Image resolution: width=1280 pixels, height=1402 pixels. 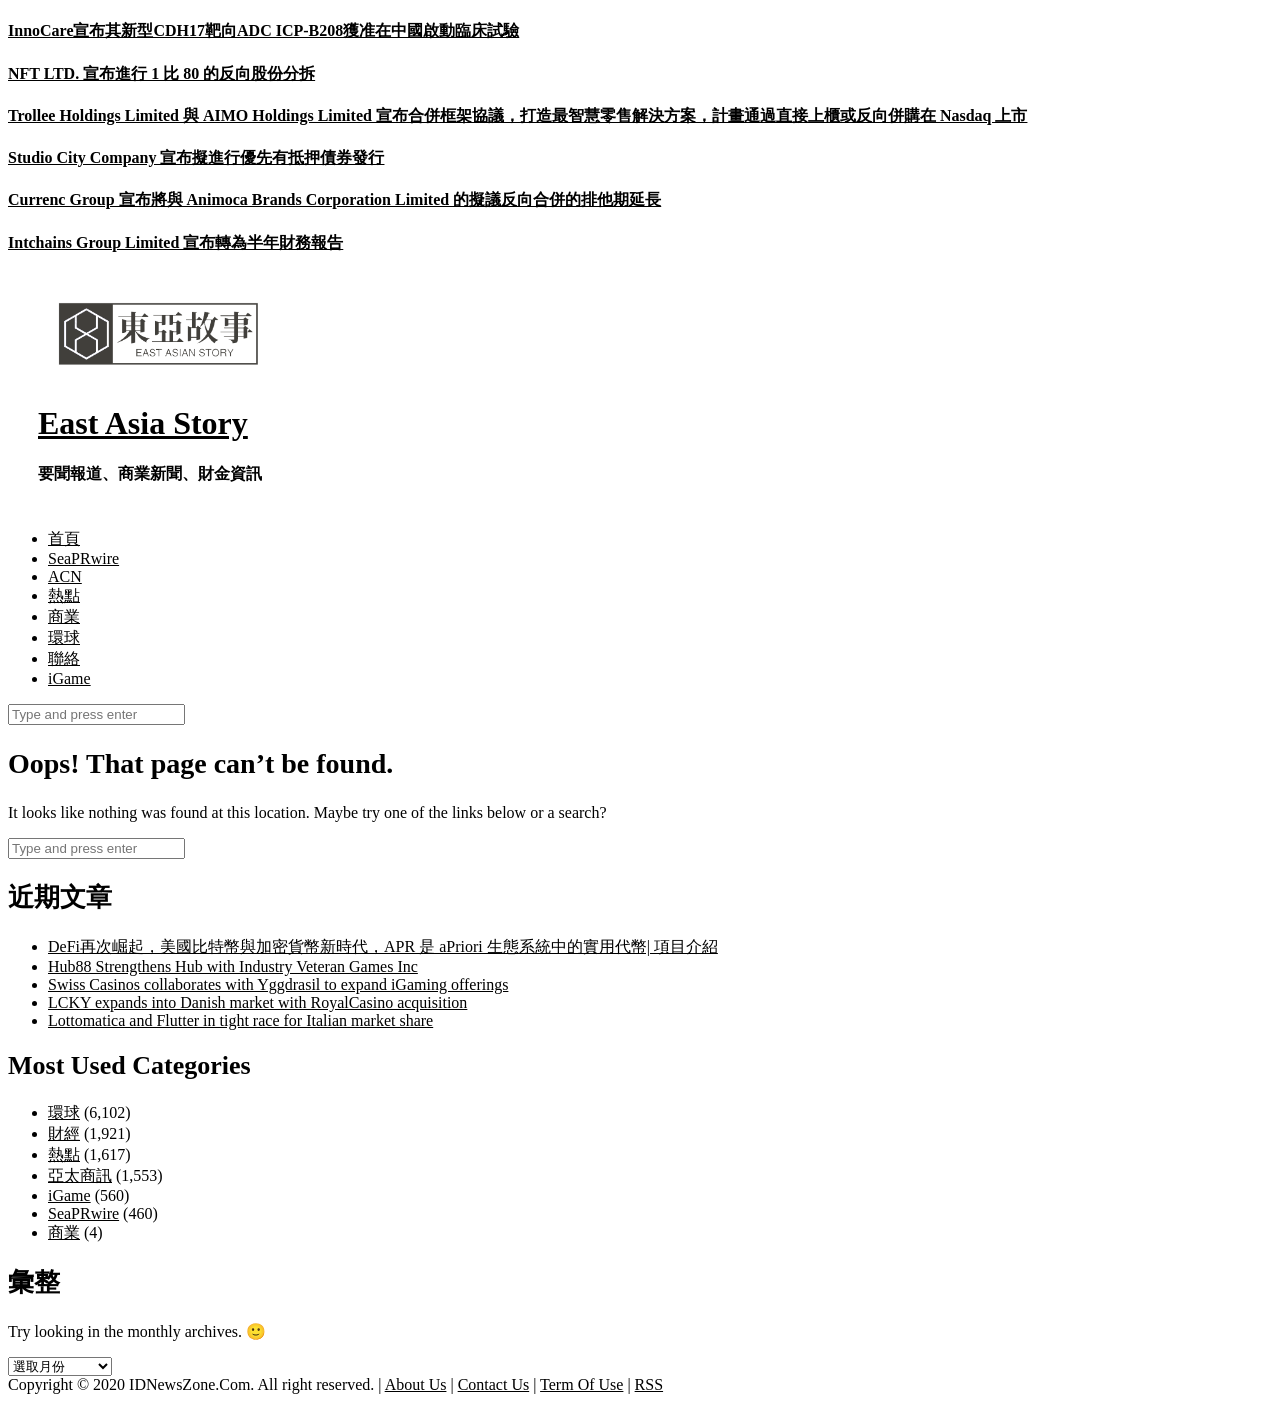 I want to click on 熱點, so click(x=64, y=595).